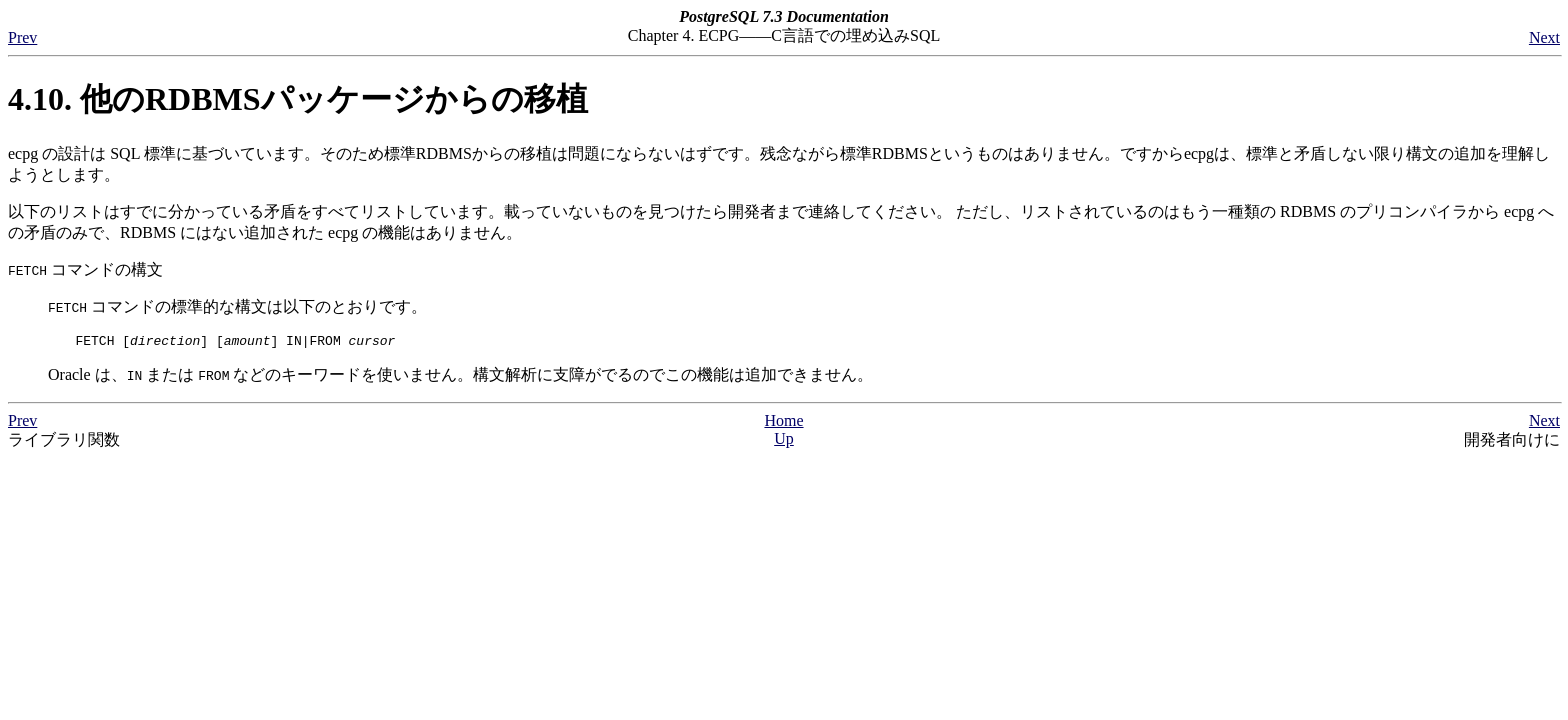 The image size is (1568, 720). I want to click on Prev, so click(22, 37).